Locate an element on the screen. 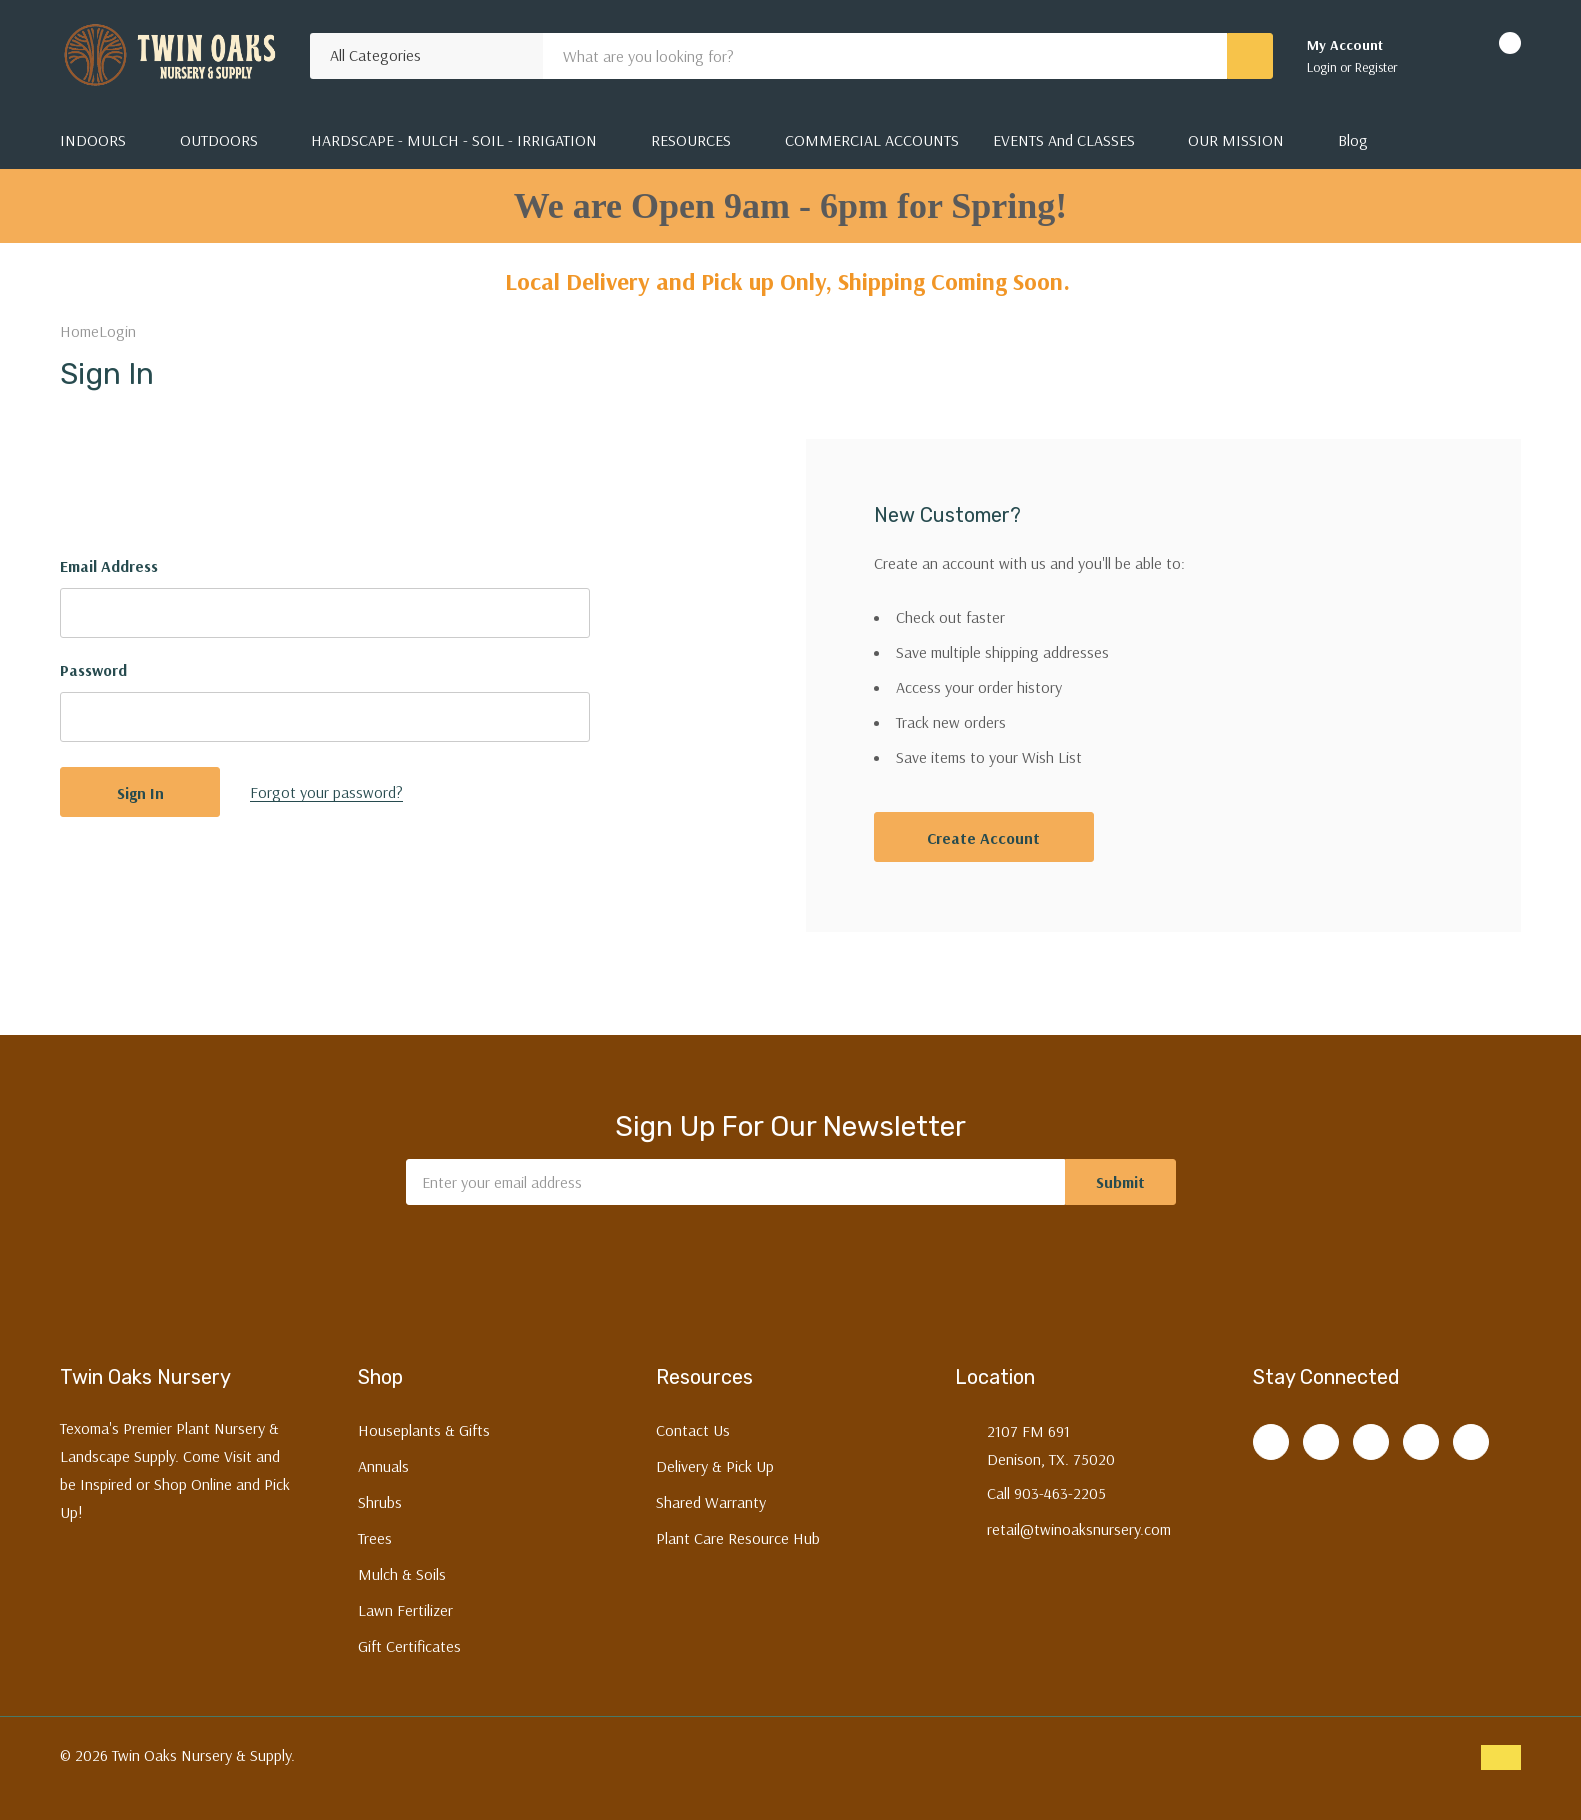 The height and width of the screenshot is (1820, 1581). Register is located at coordinates (1376, 67).